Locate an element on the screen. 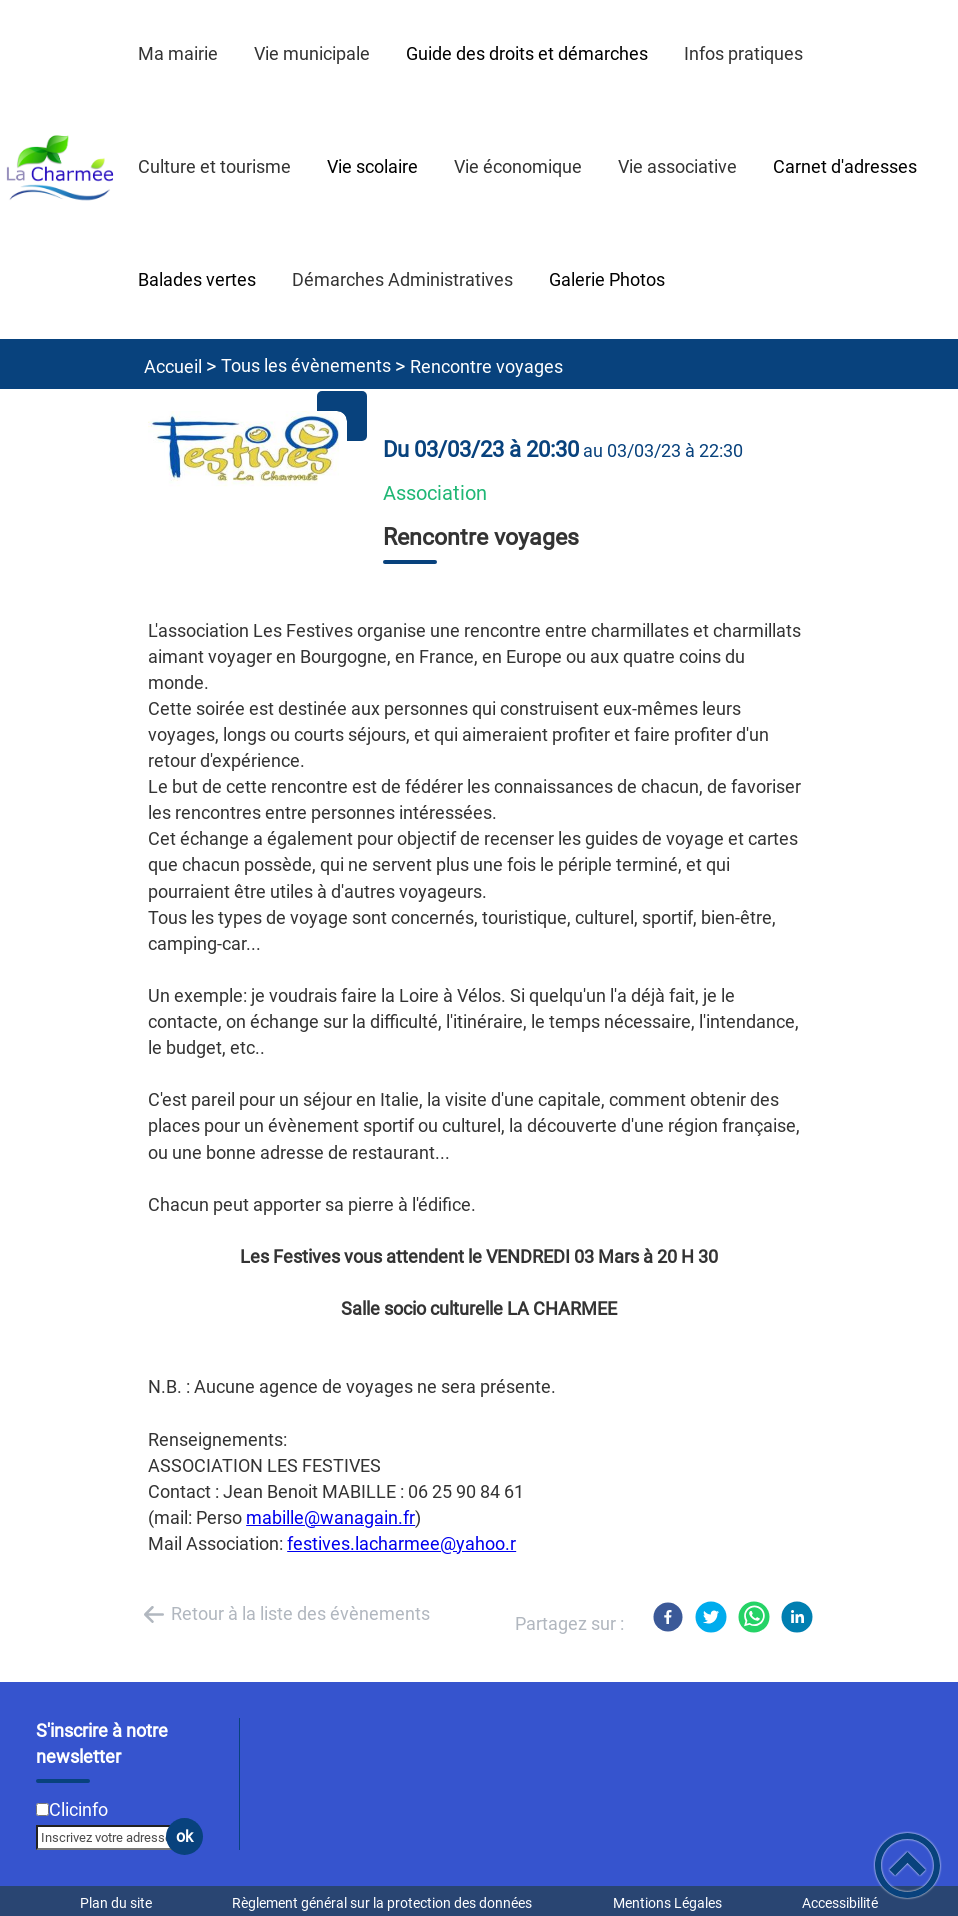  Vie associative [button] is located at coordinates (677, 166).